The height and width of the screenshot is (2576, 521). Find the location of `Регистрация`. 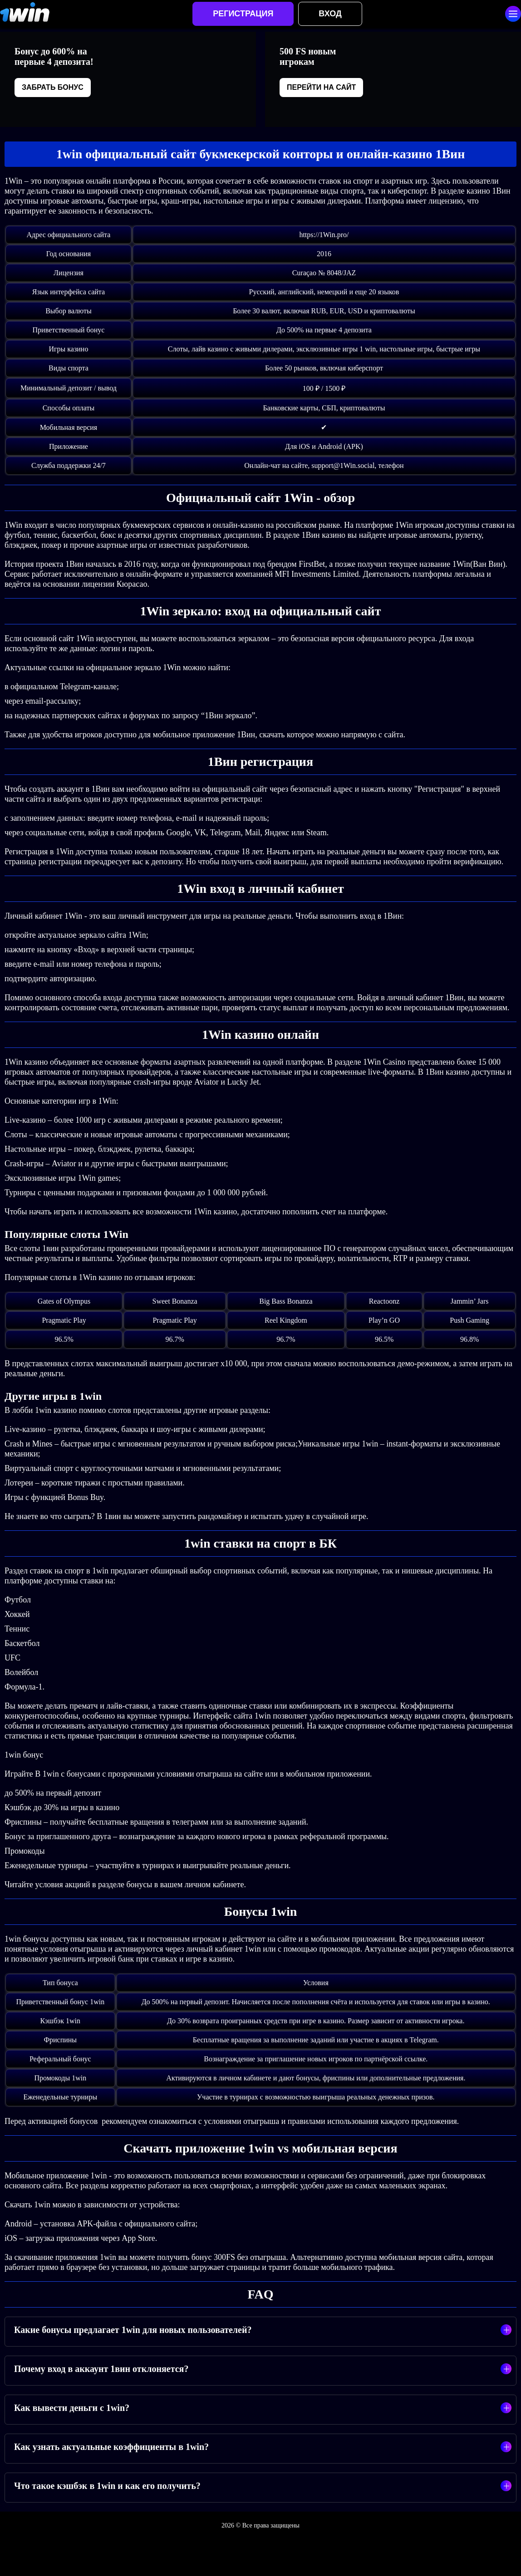

Регистрация is located at coordinates (243, 13).